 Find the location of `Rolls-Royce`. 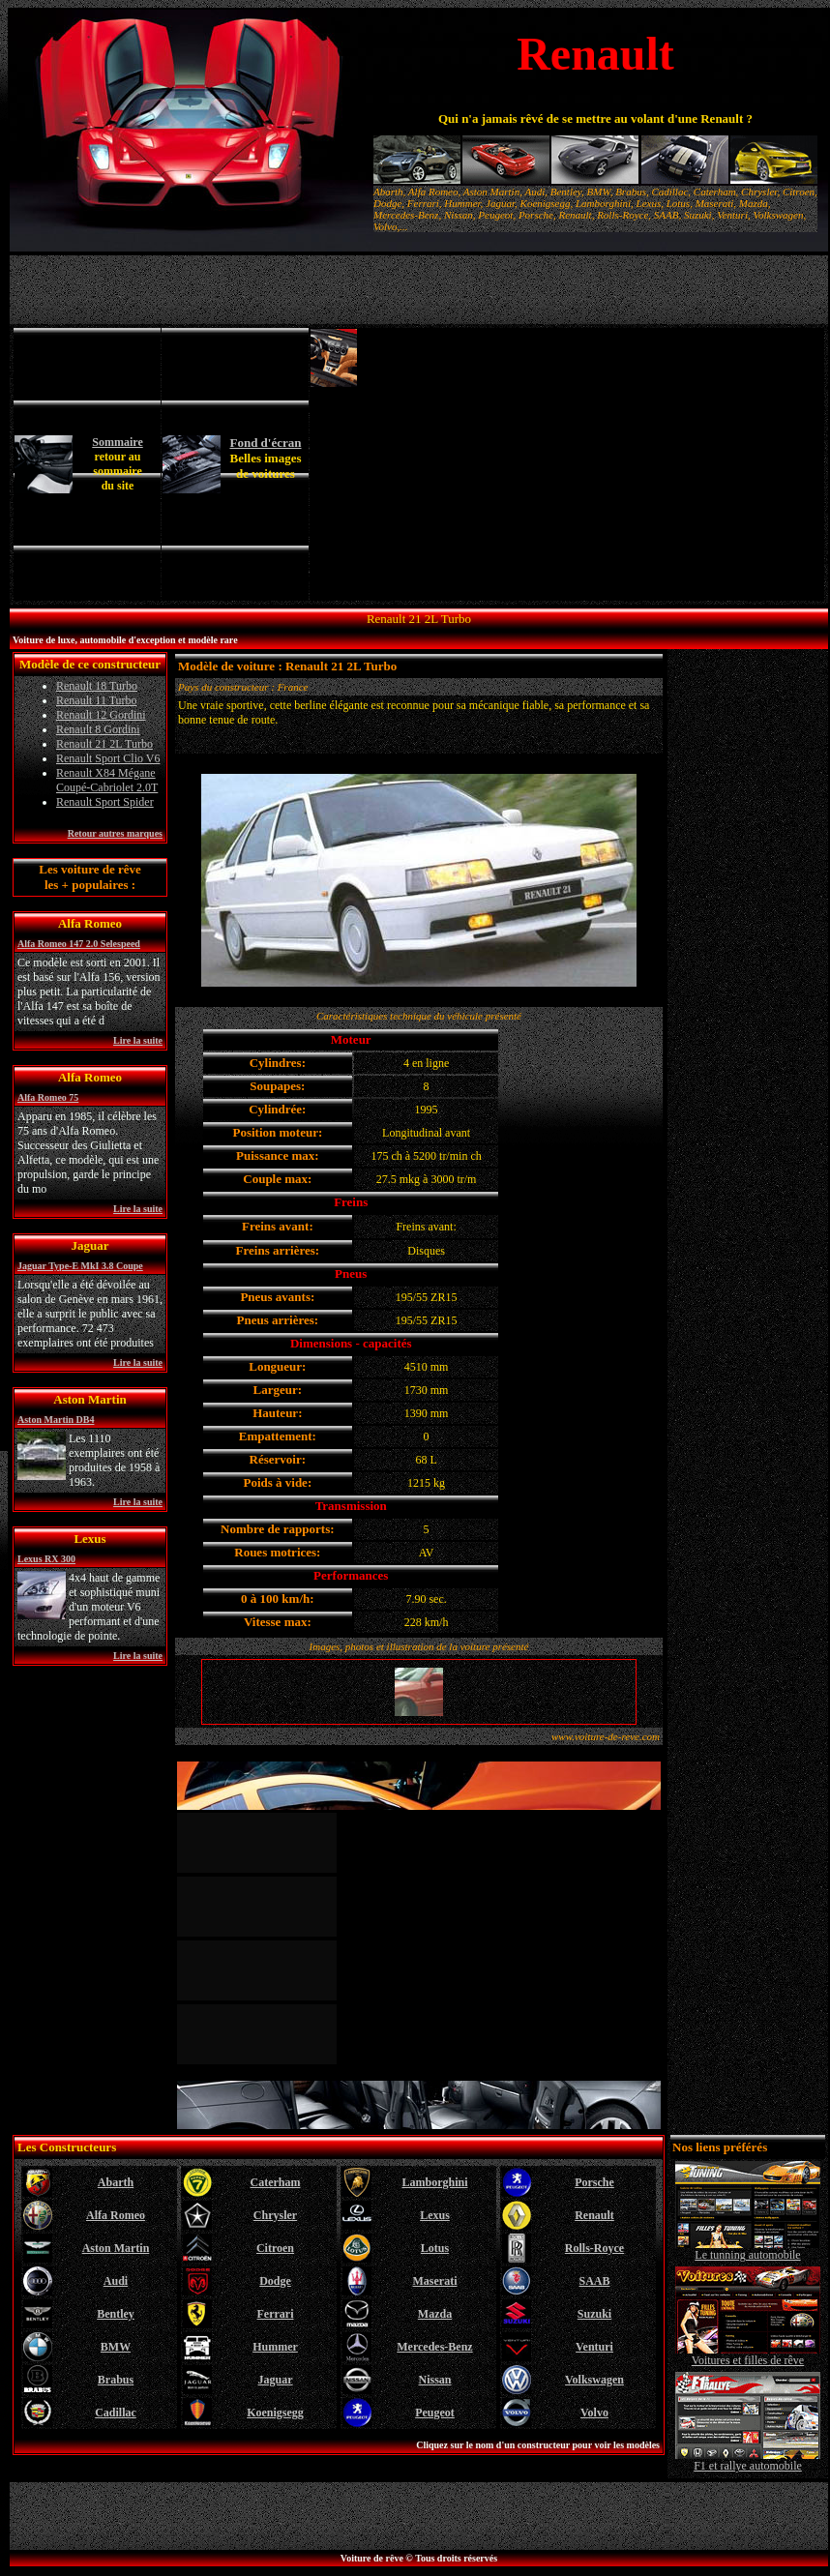

Rolls-Royce is located at coordinates (594, 2248).